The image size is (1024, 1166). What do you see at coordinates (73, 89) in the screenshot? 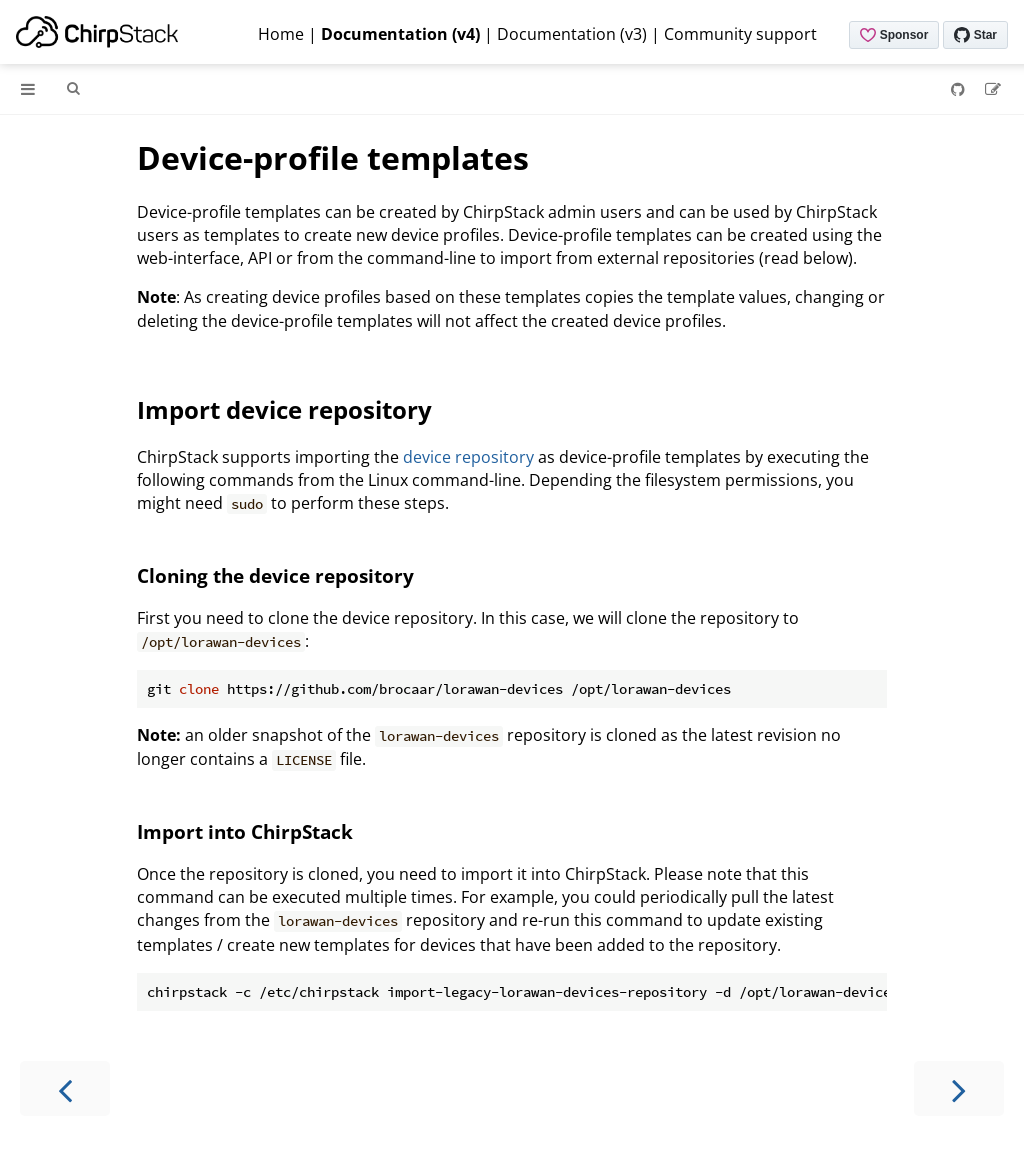
I see `[Toggle Searchbar]` at bounding box center [73, 89].